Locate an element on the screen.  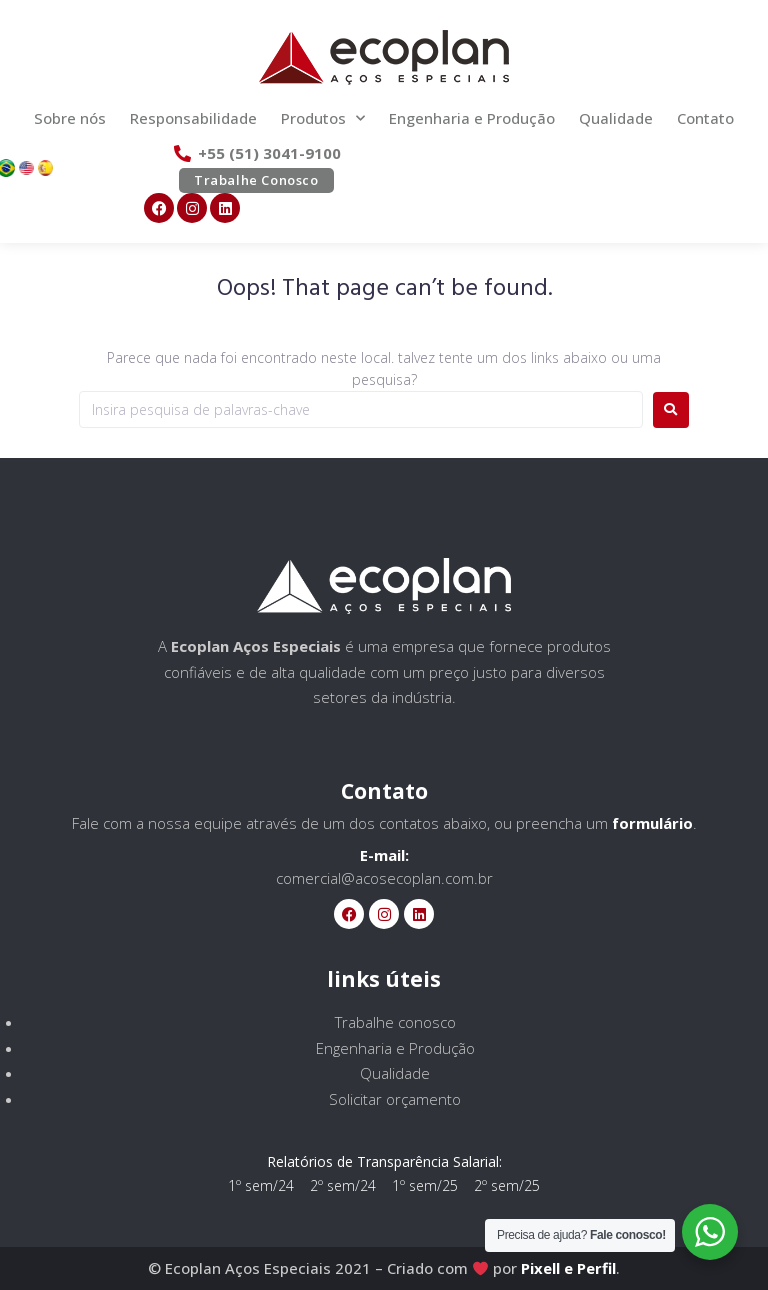
Engenharia e Produção is located at coordinates (472, 118).